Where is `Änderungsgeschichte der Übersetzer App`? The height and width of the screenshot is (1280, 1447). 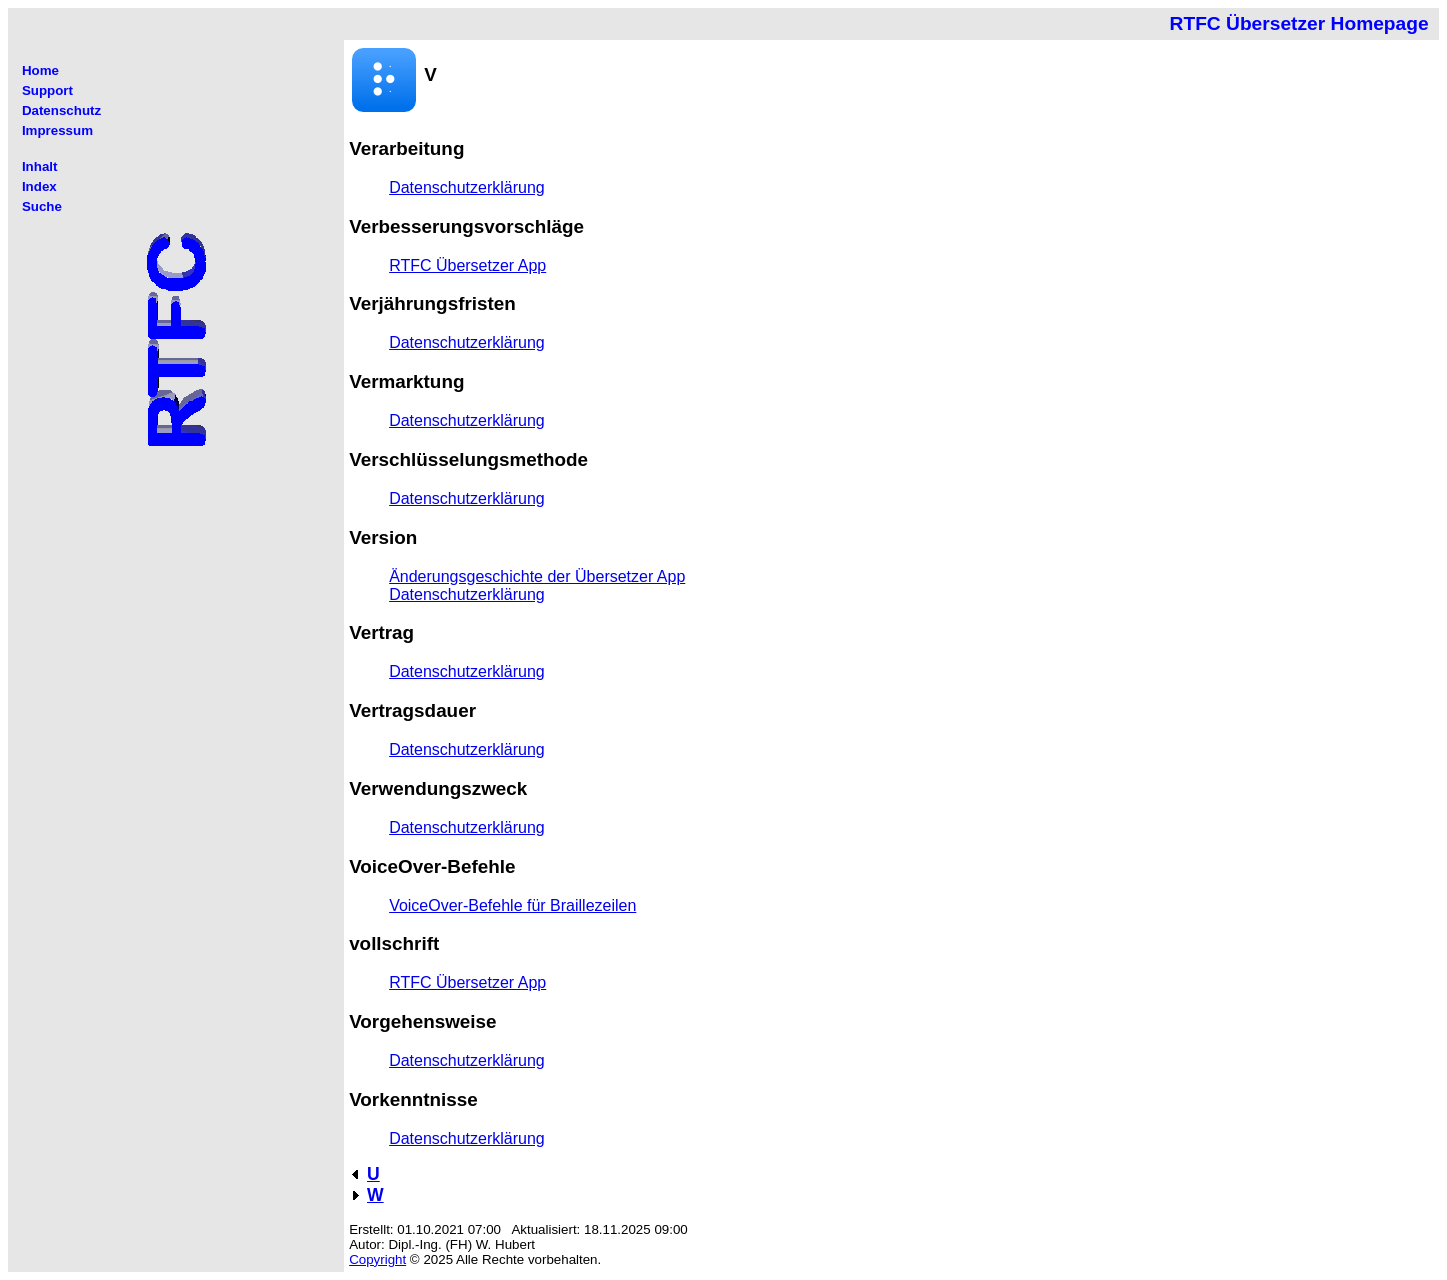
Änderungsgeschichte der Übersetzer App is located at coordinates (537, 576).